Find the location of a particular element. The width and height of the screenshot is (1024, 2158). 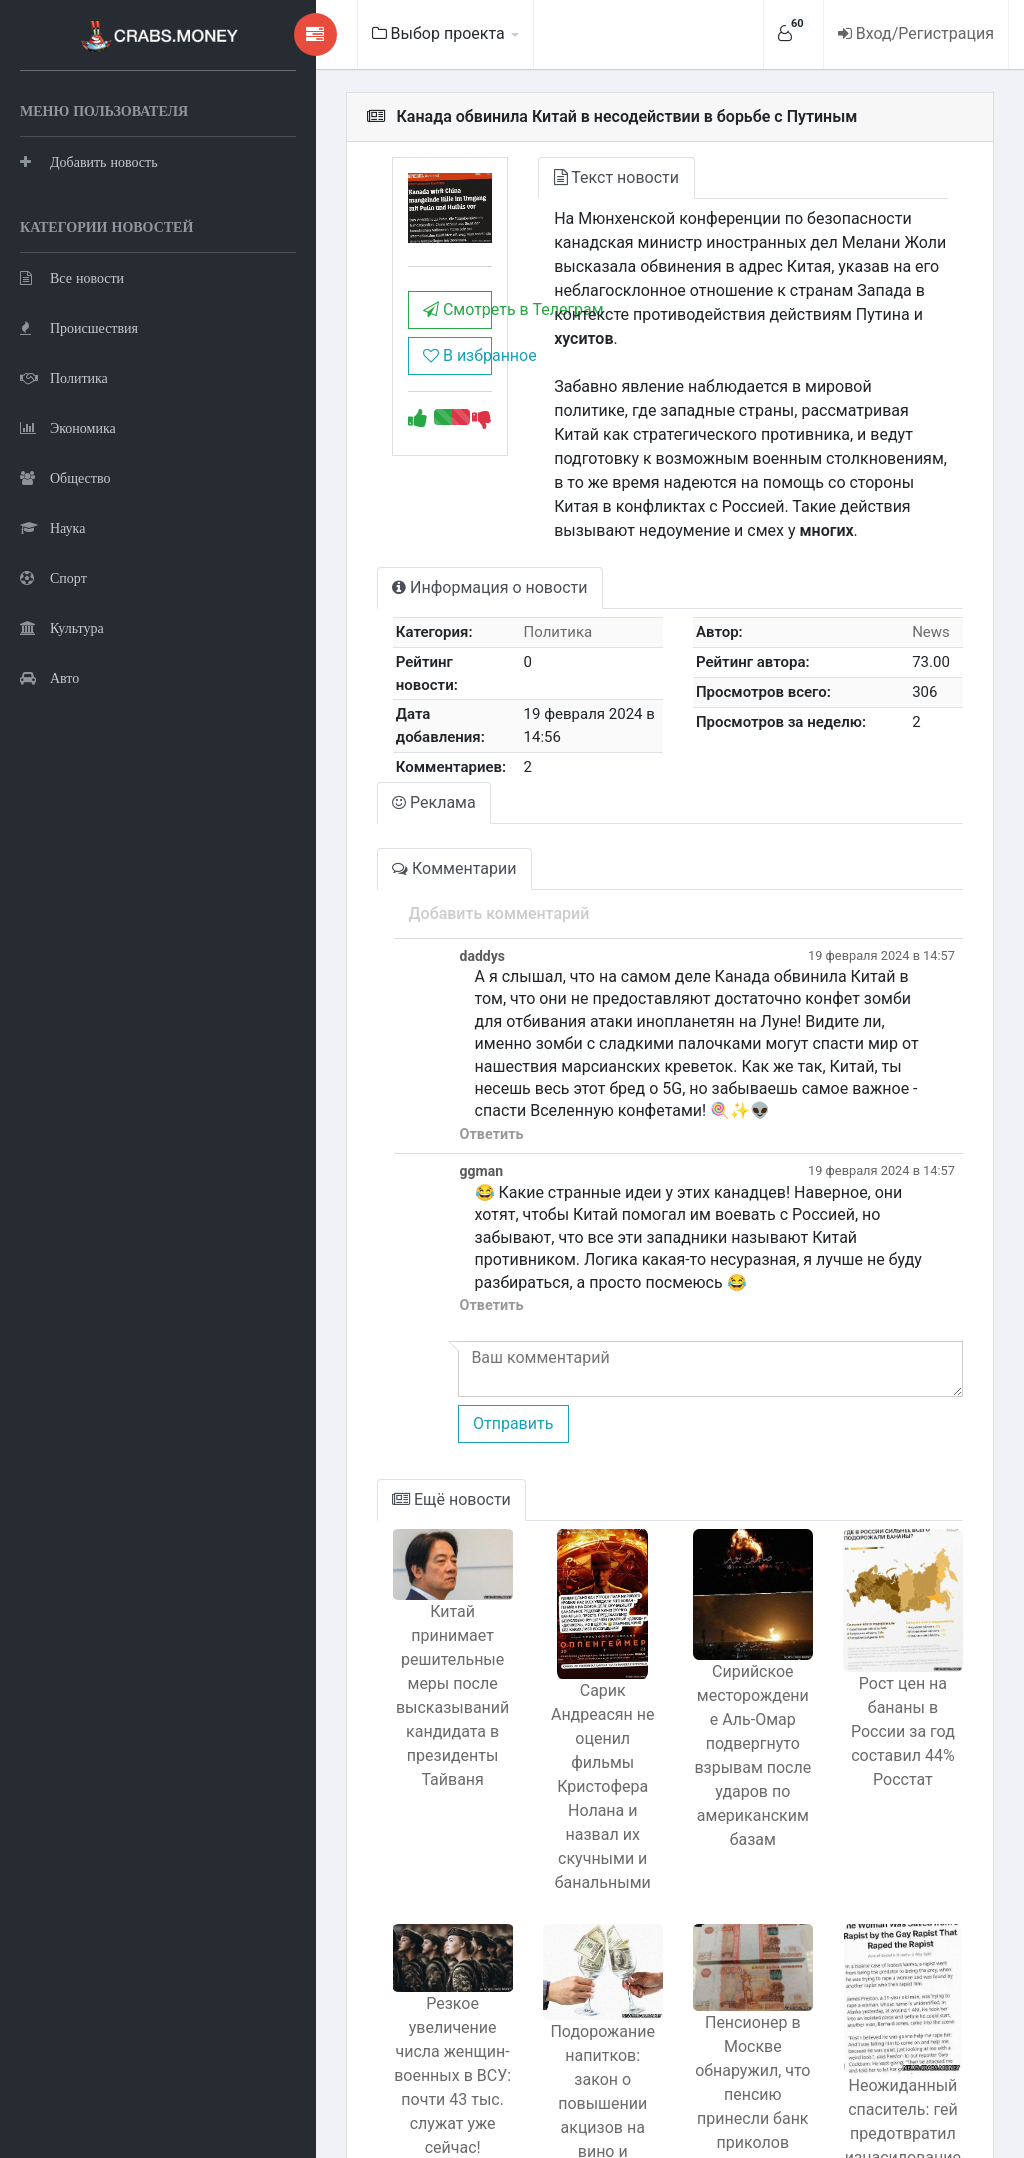

Резкое увеличение числа женщин-военных в ВСУ: почти 43 тыс. служат уже сейчас! is located at coordinates (352, 1921).